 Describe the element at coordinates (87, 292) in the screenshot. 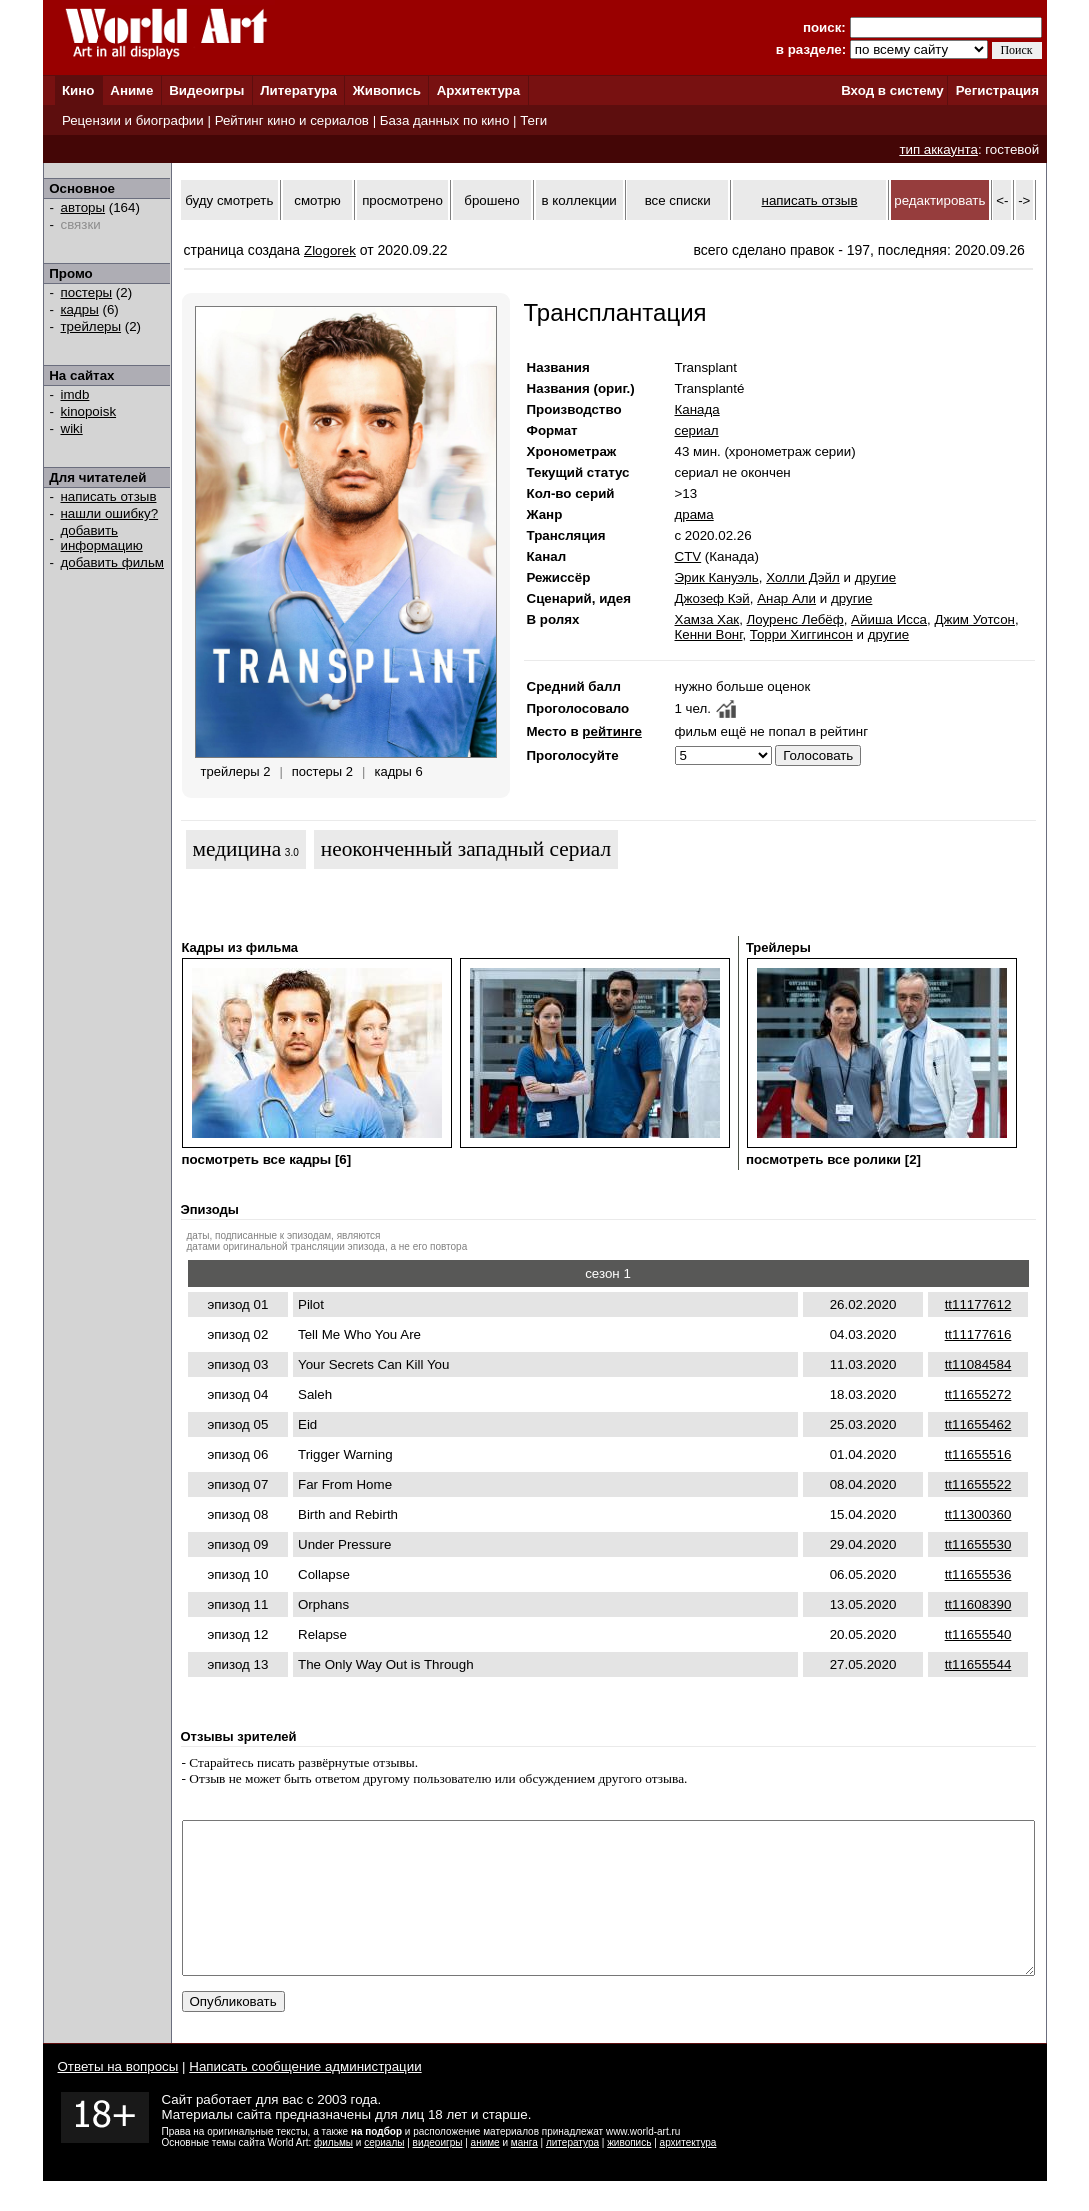

I see `постеры` at that location.